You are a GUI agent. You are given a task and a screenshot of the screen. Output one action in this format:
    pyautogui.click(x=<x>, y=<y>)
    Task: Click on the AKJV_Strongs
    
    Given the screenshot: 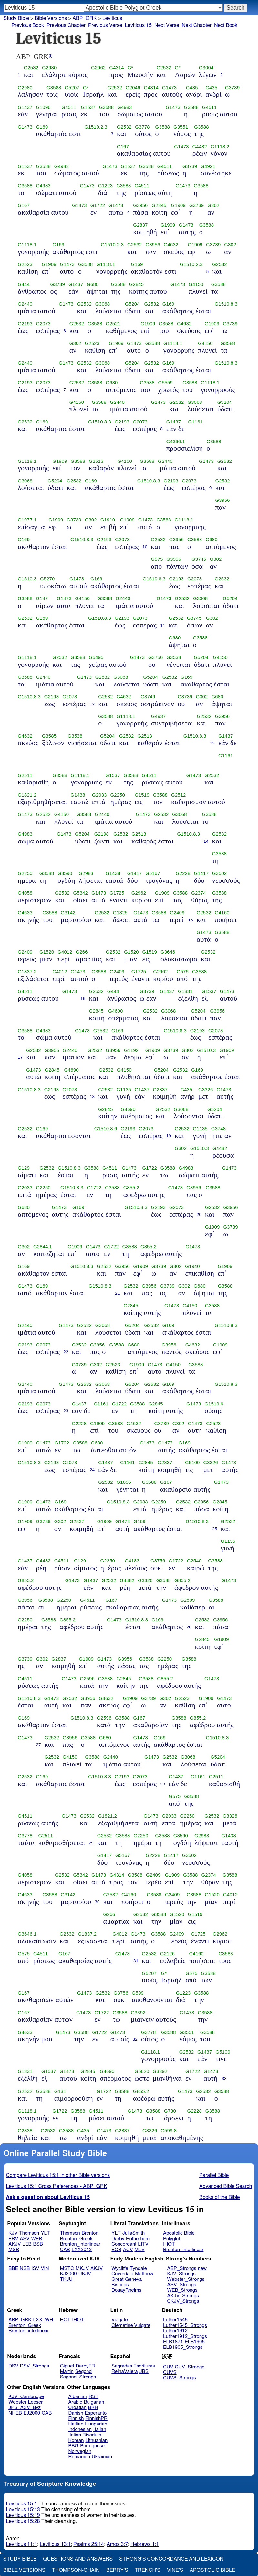 What is the action you would take?
    pyautogui.click(x=183, y=2295)
    